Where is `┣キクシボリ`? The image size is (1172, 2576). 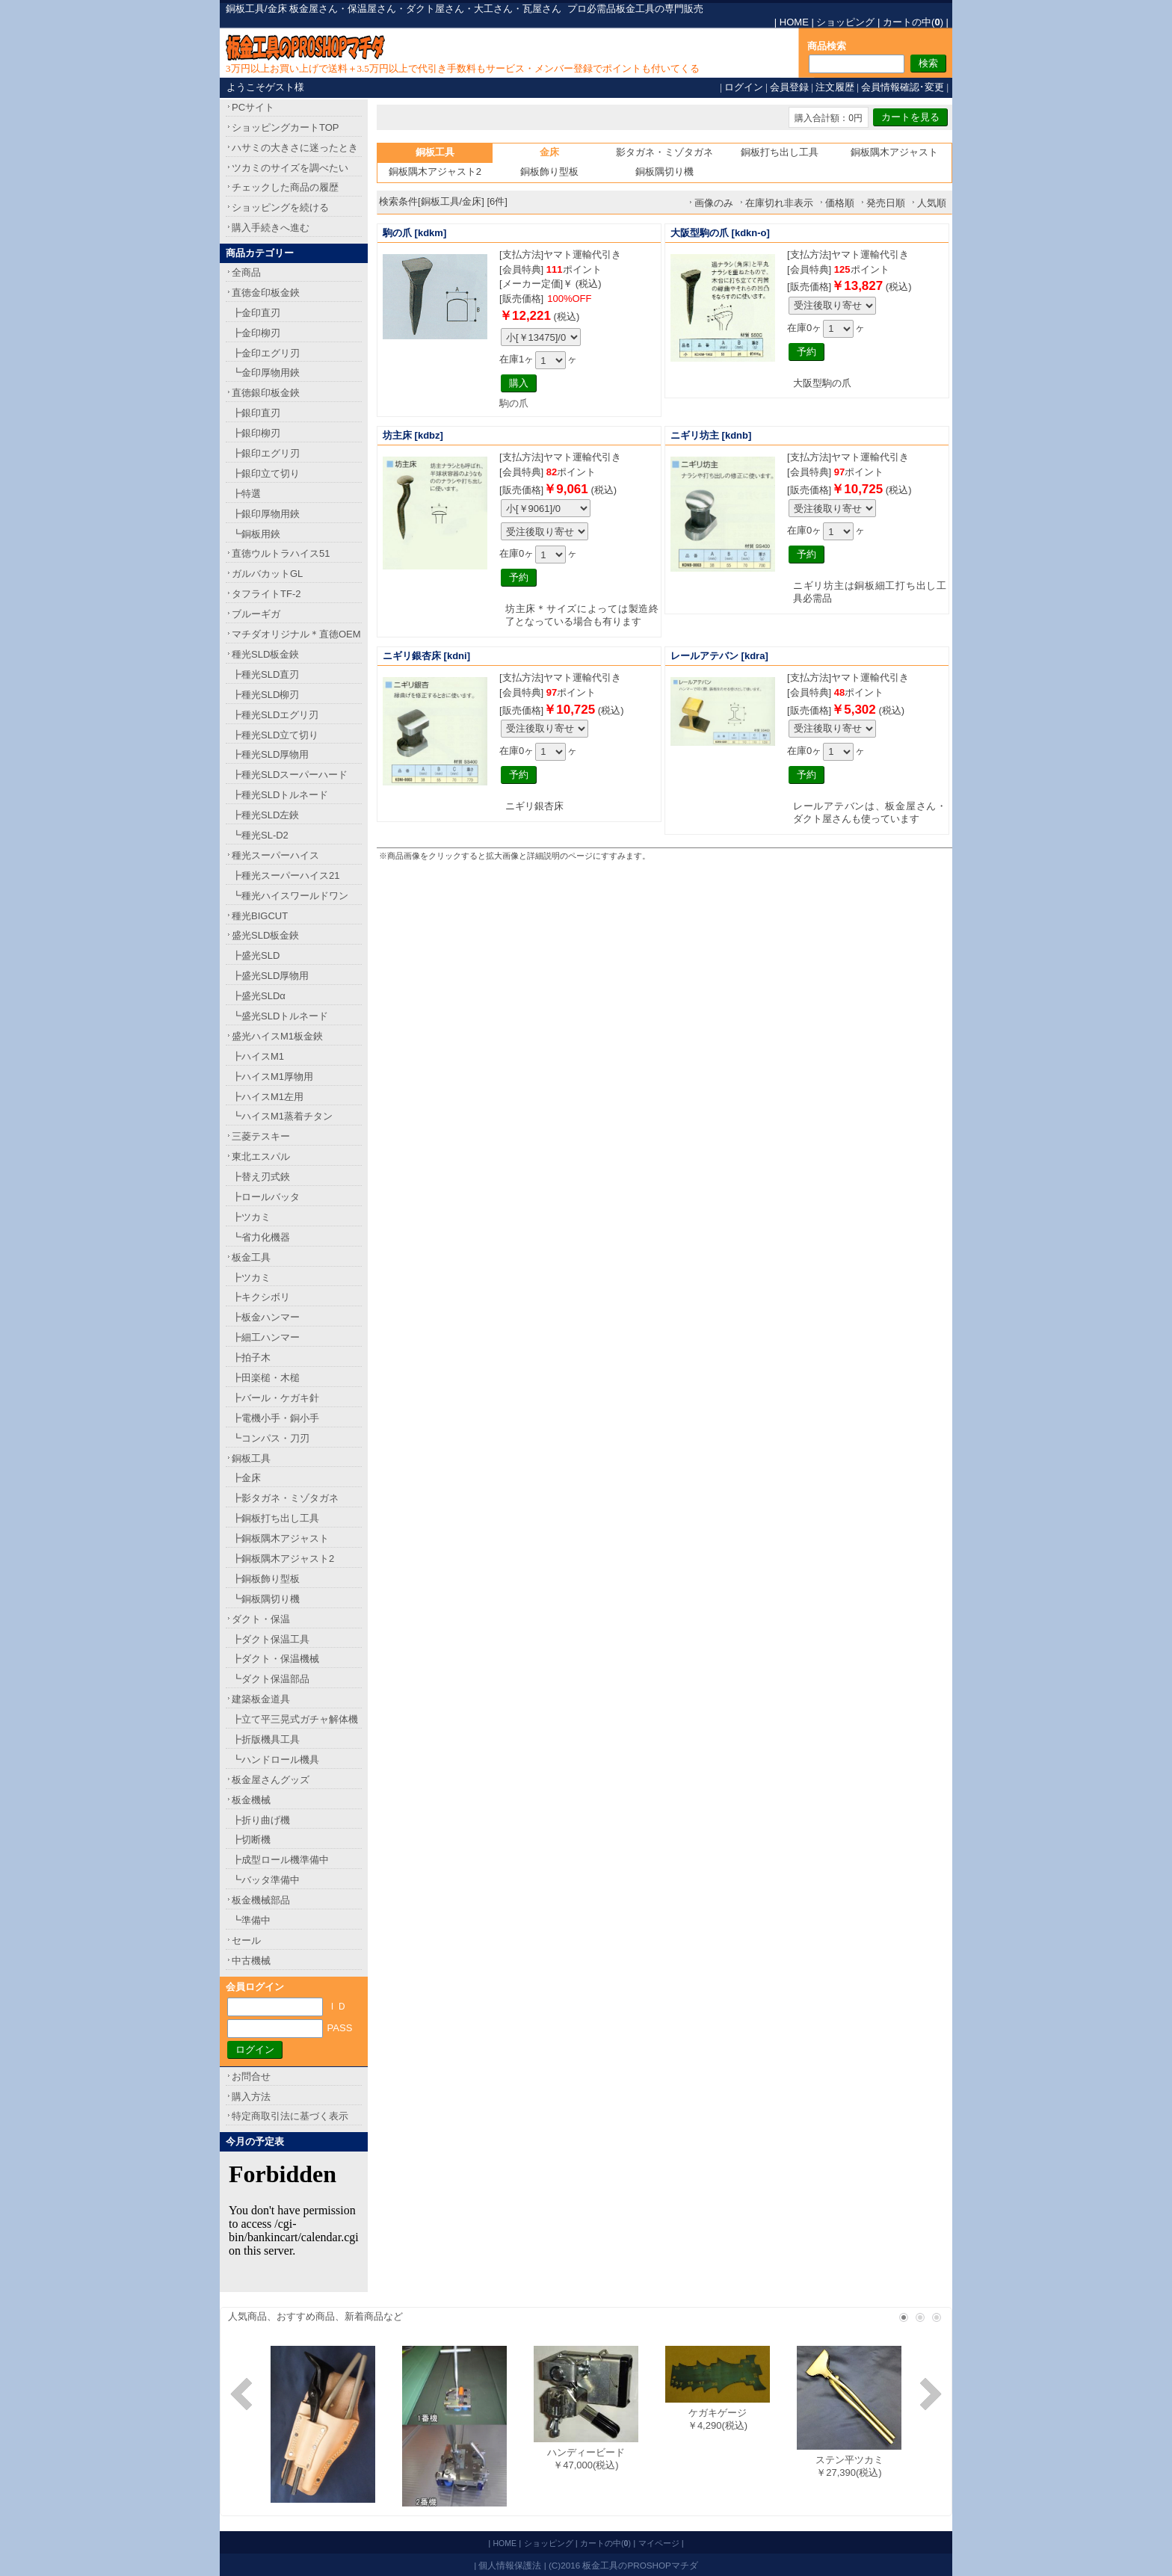
┣キクシボリ is located at coordinates (261, 1297).